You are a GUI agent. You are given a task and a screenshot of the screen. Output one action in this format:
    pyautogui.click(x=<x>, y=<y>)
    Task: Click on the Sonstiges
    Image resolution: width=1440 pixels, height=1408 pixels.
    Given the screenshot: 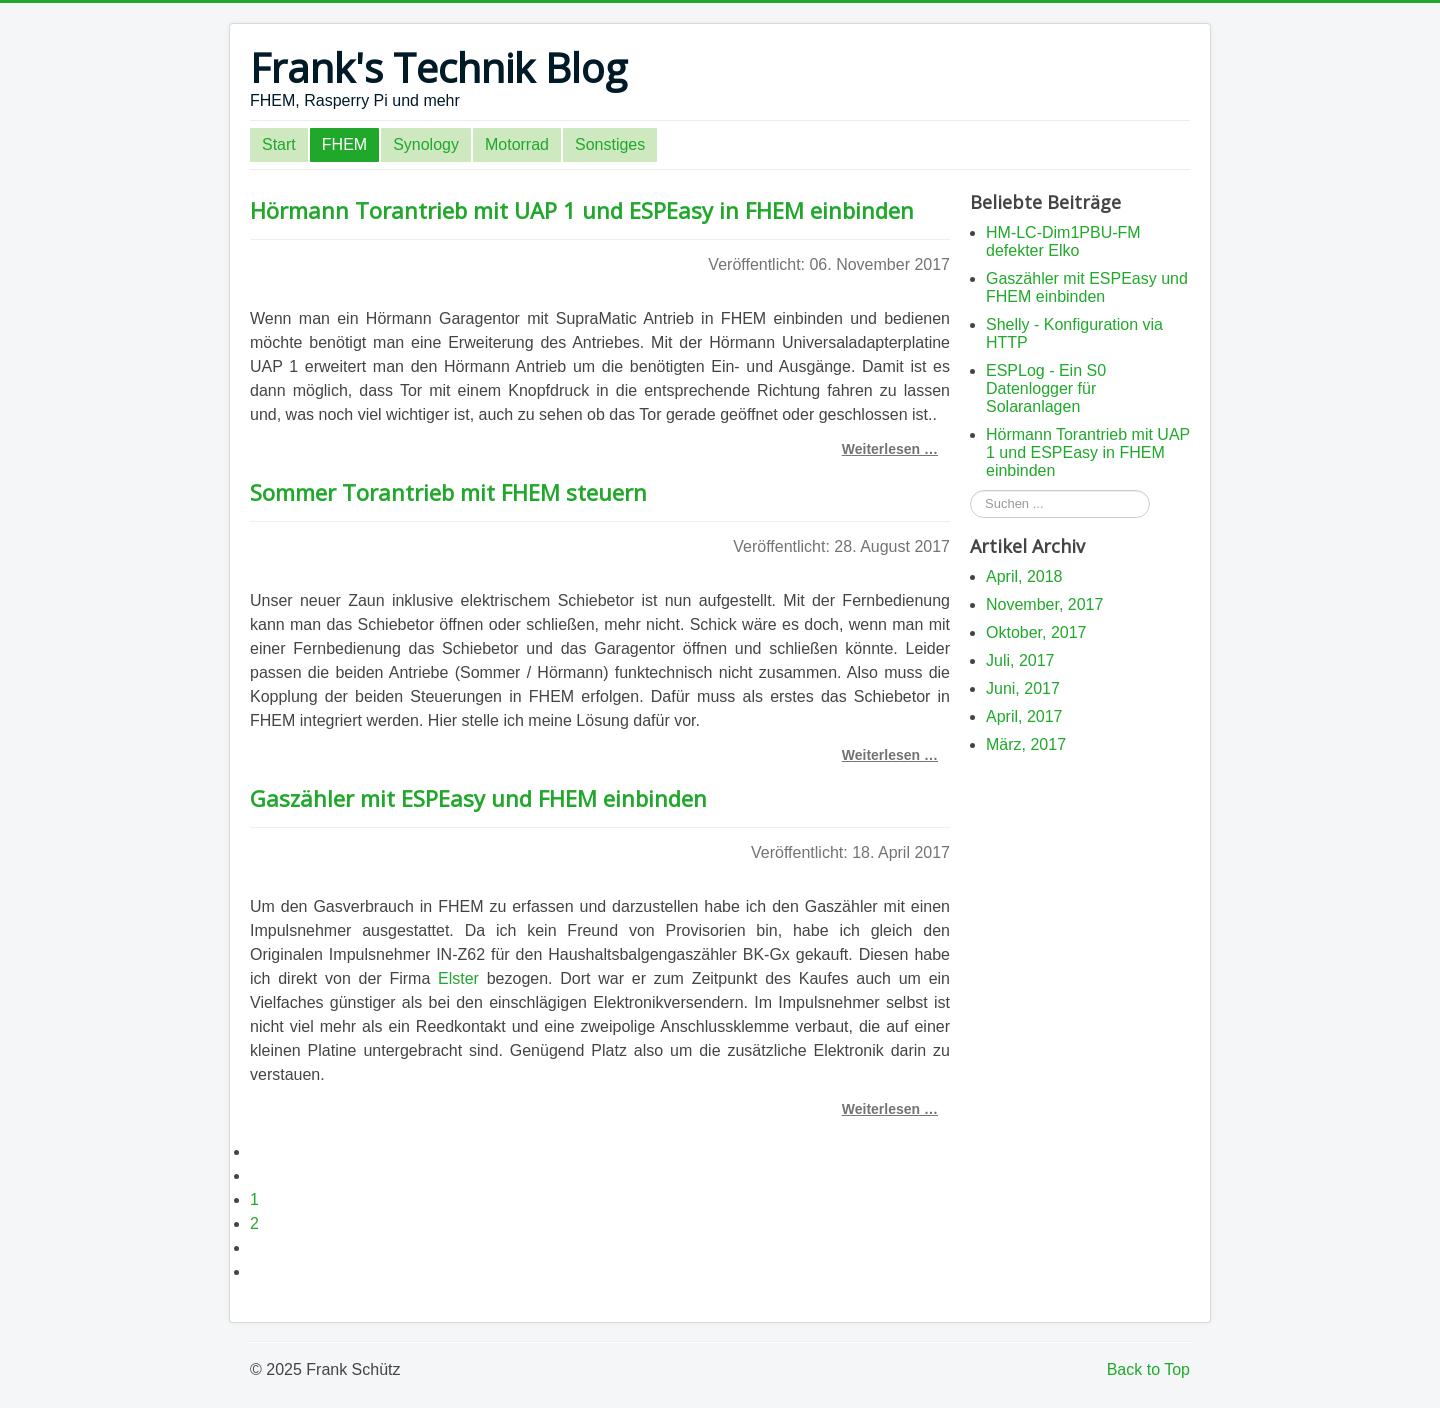 What is the action you would take?
    pyautogui.click(x=610, y=144)
    